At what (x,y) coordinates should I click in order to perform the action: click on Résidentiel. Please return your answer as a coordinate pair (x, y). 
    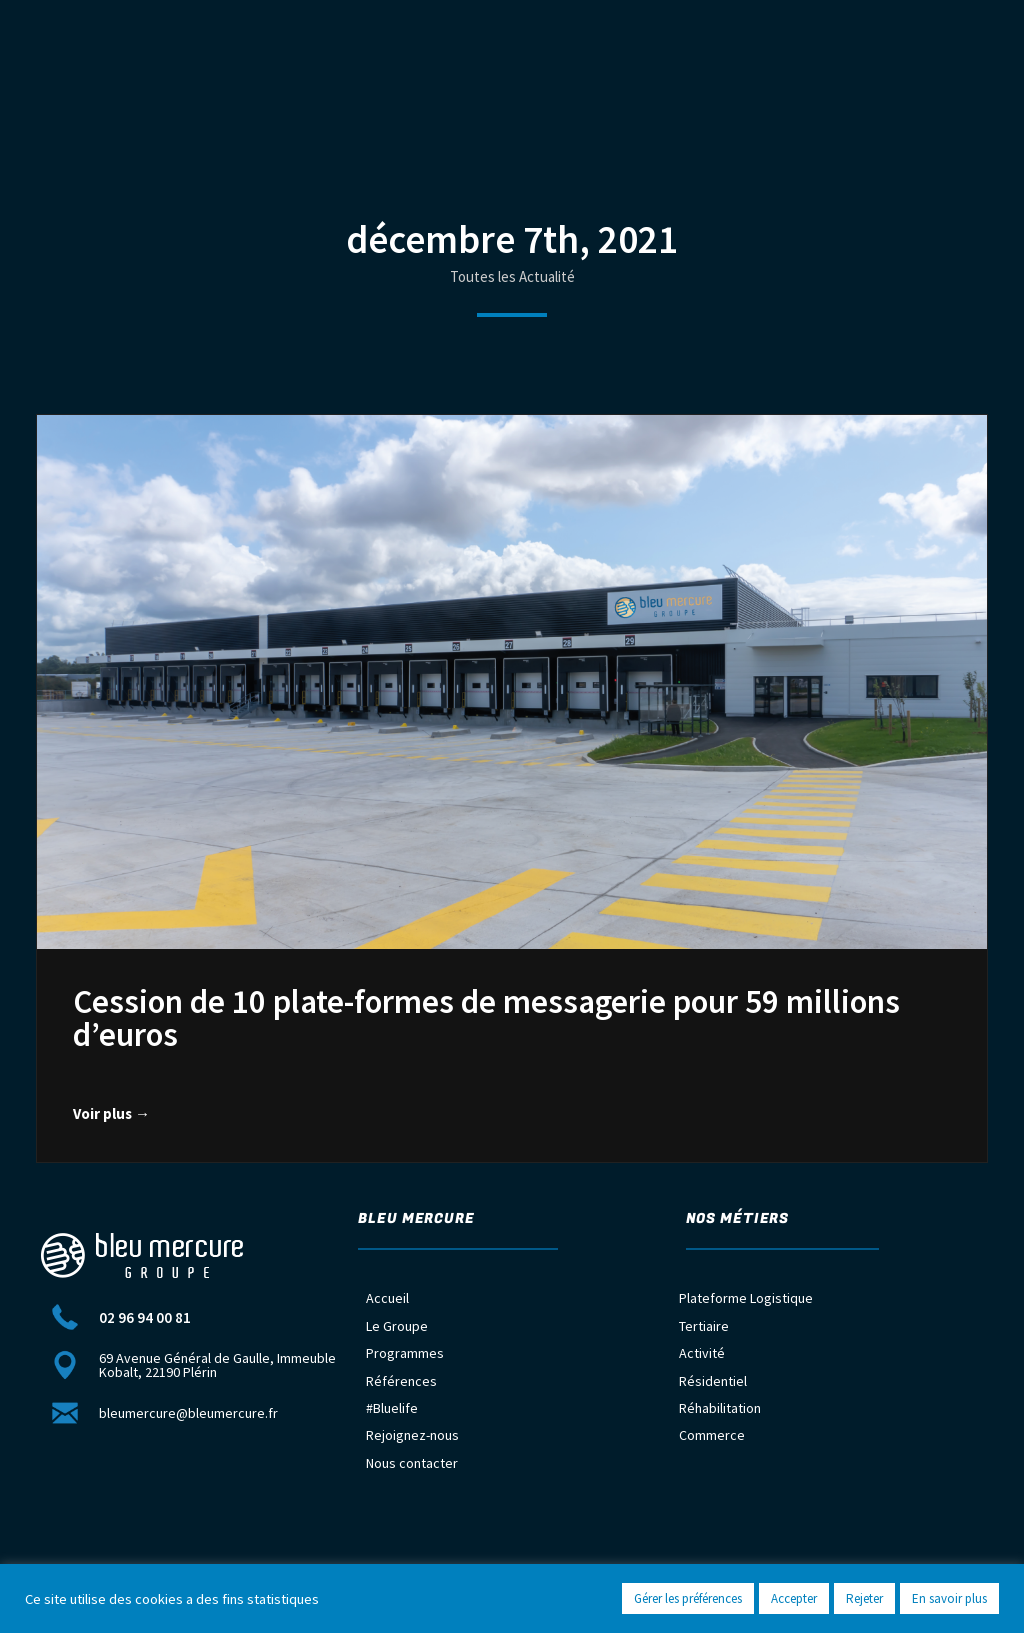
    Looking at the image, I should click on (713, 1381).